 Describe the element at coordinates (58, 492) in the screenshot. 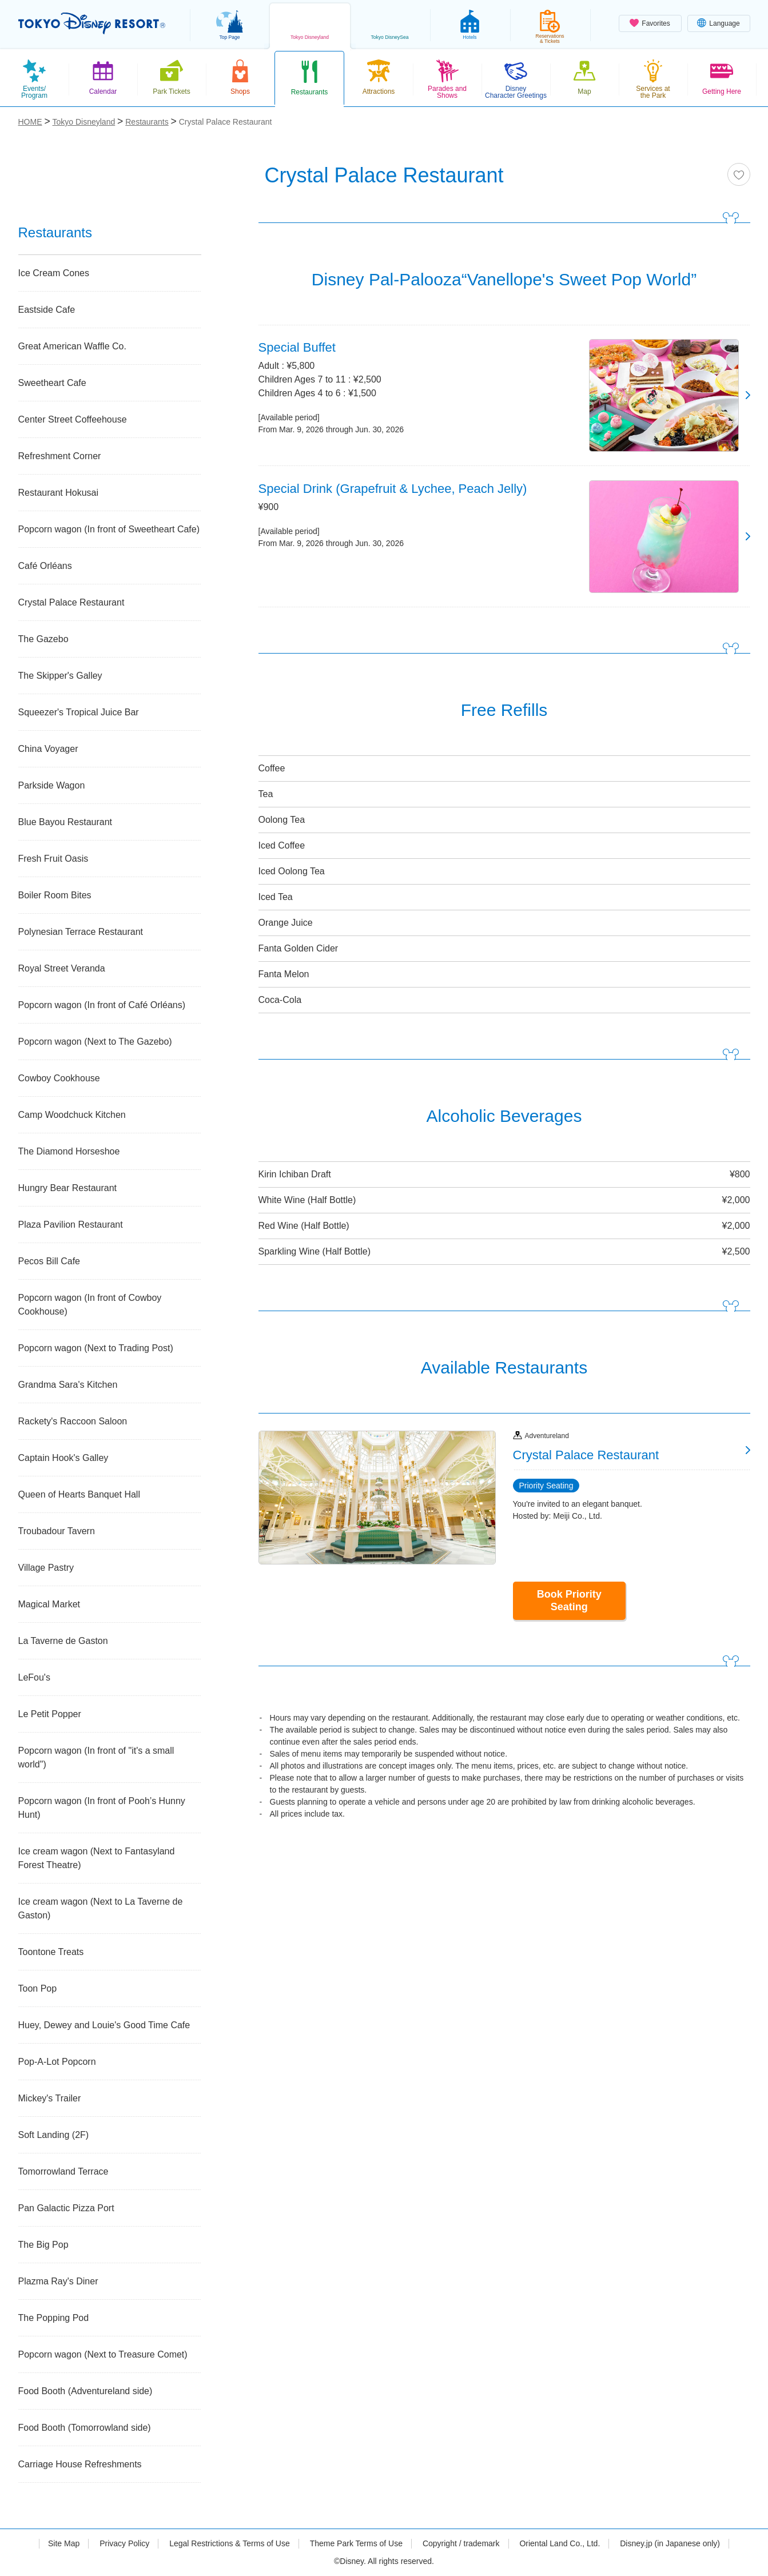

I see `Restaurant Hokusai` at that location.